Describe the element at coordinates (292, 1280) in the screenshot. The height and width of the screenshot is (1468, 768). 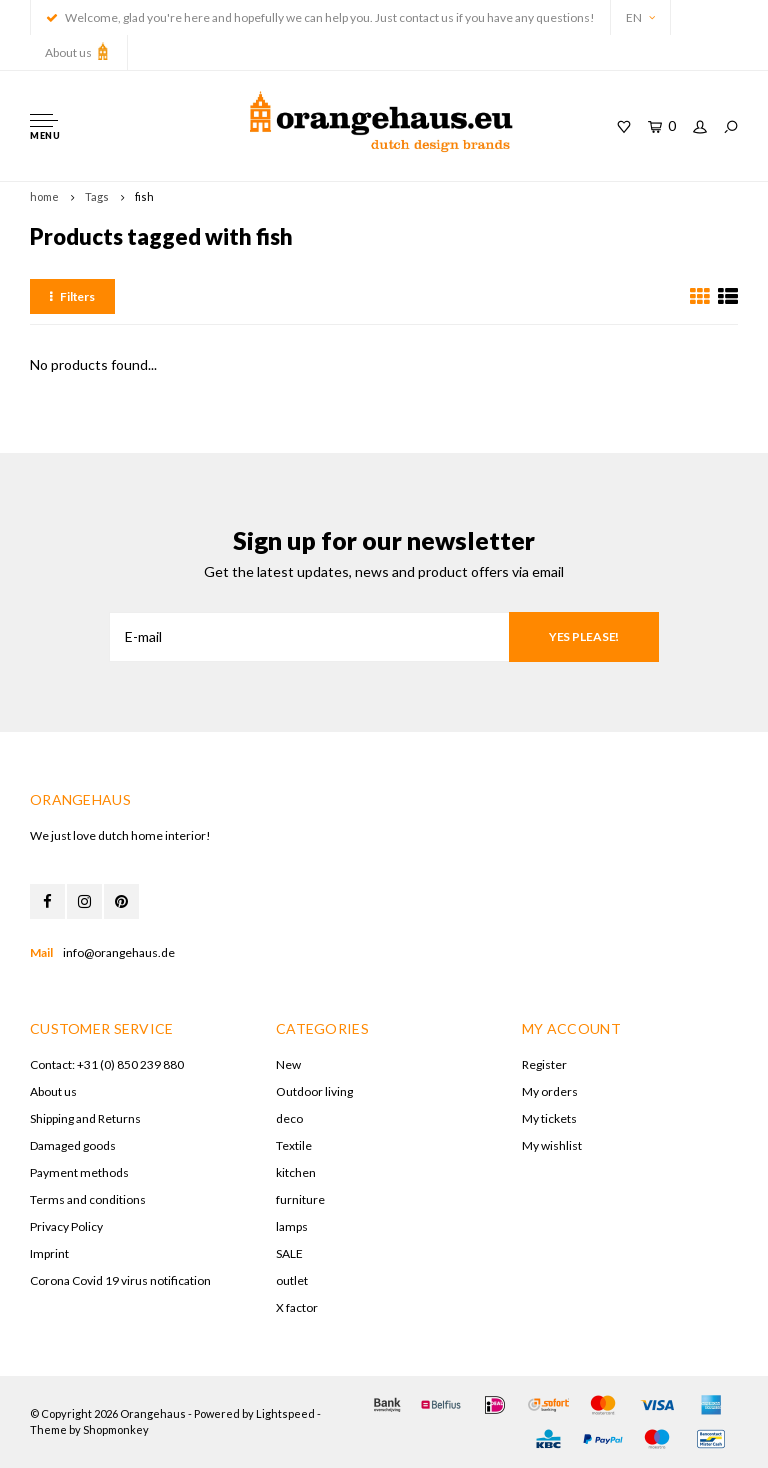
I see `outlet` at that location.